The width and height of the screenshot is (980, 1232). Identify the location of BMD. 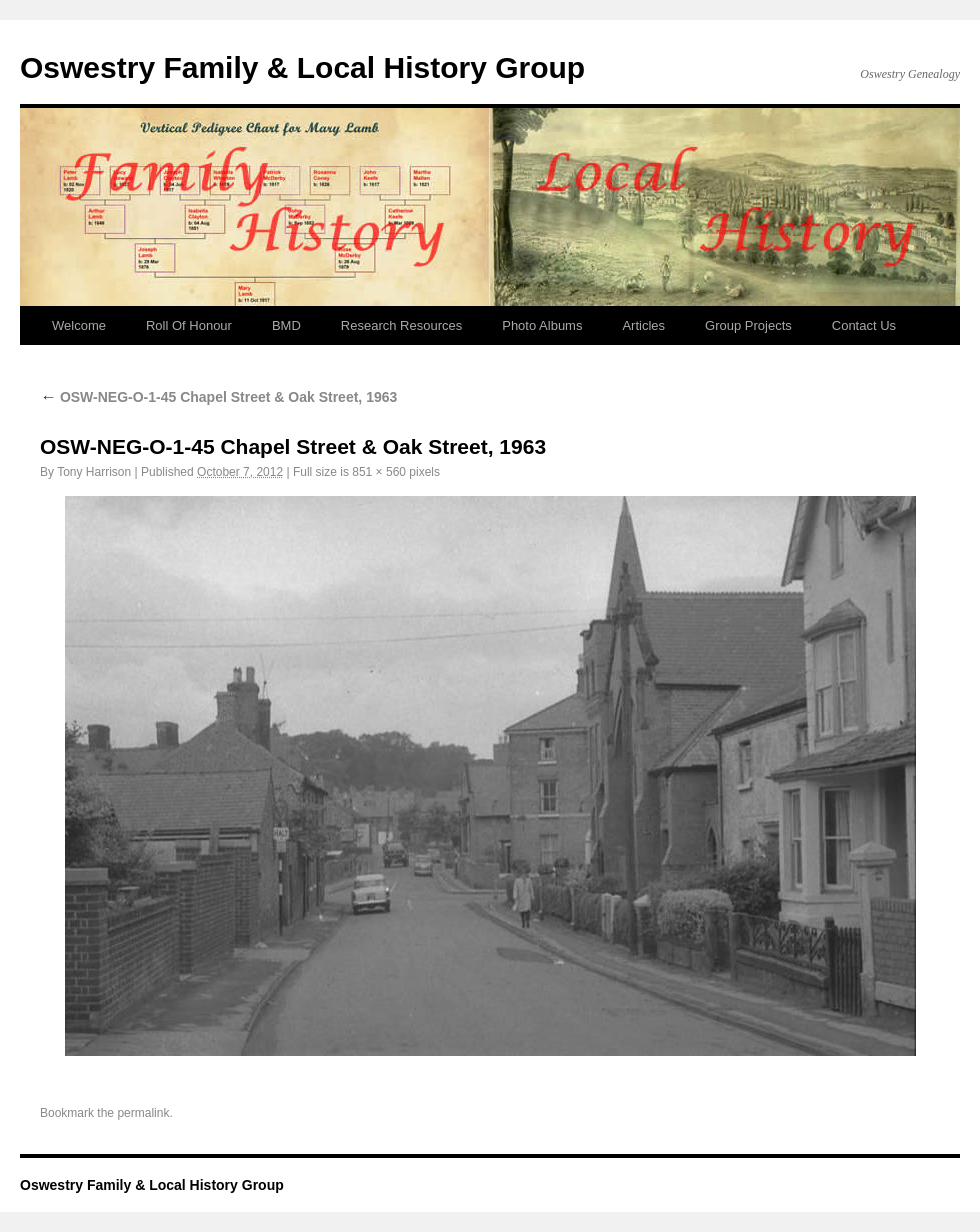
(286, 325).